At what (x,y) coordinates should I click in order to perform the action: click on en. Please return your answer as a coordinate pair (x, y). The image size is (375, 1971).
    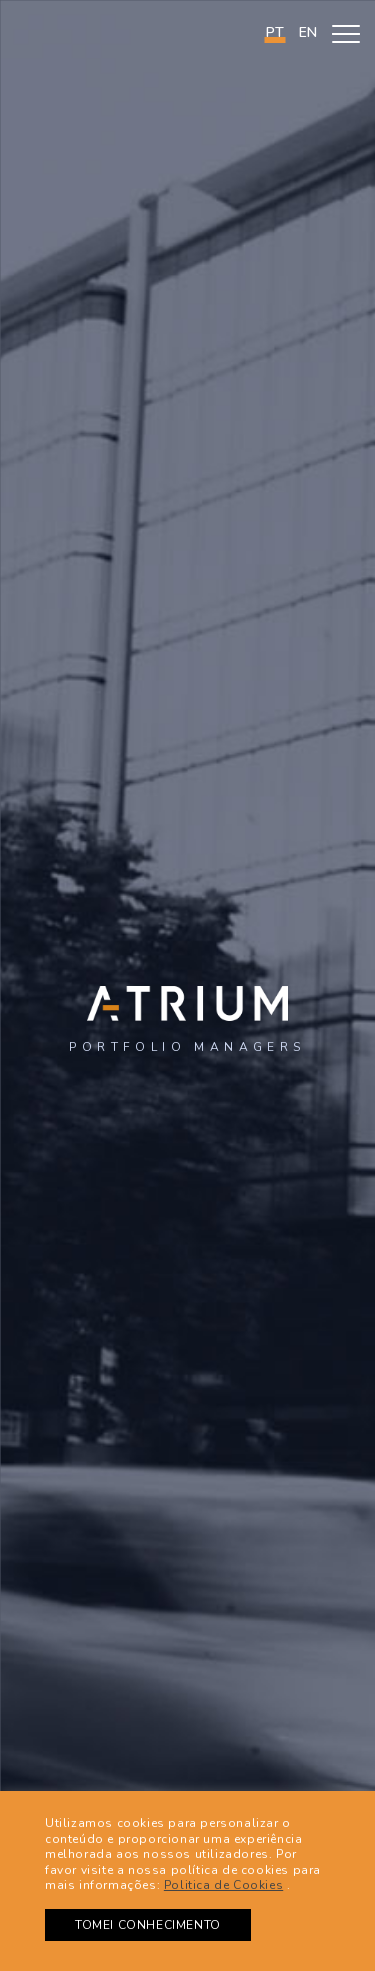
    Looking at the image, I should click on (308, 32).